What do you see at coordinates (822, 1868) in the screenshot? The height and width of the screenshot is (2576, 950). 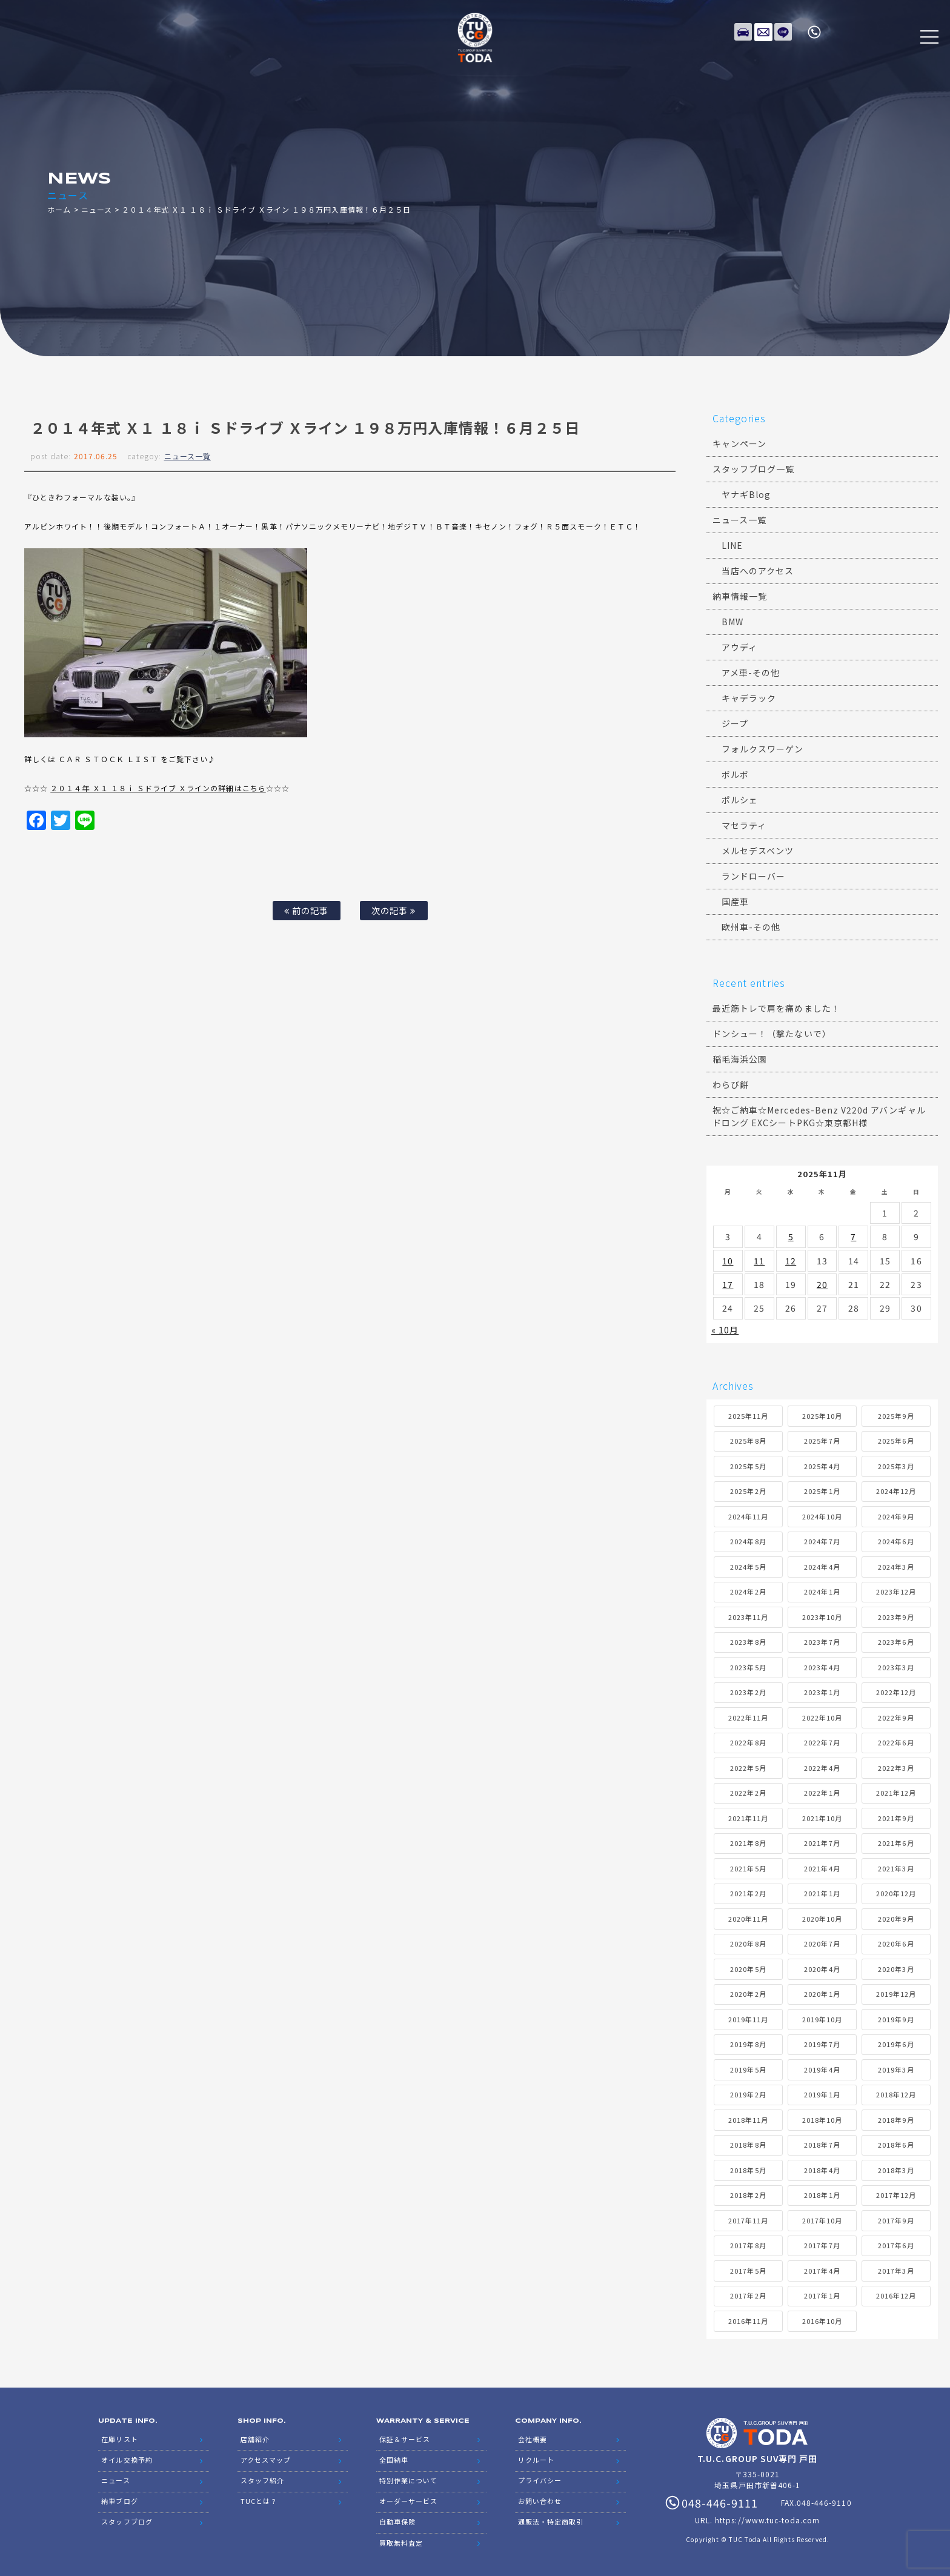 I see `2021年4月` at bounding box center [822, 1868].